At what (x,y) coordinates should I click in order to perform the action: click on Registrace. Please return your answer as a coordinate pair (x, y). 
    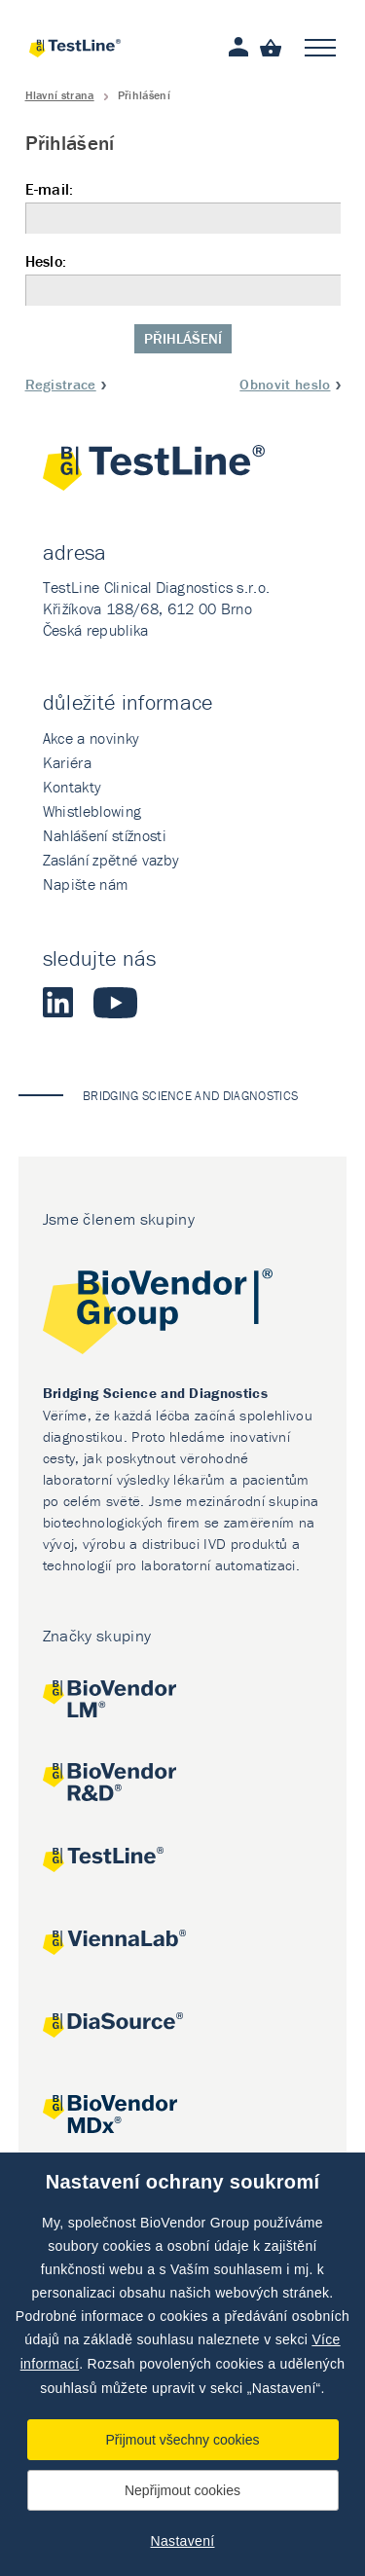
    Looking at the image, I should click on (60, 384).